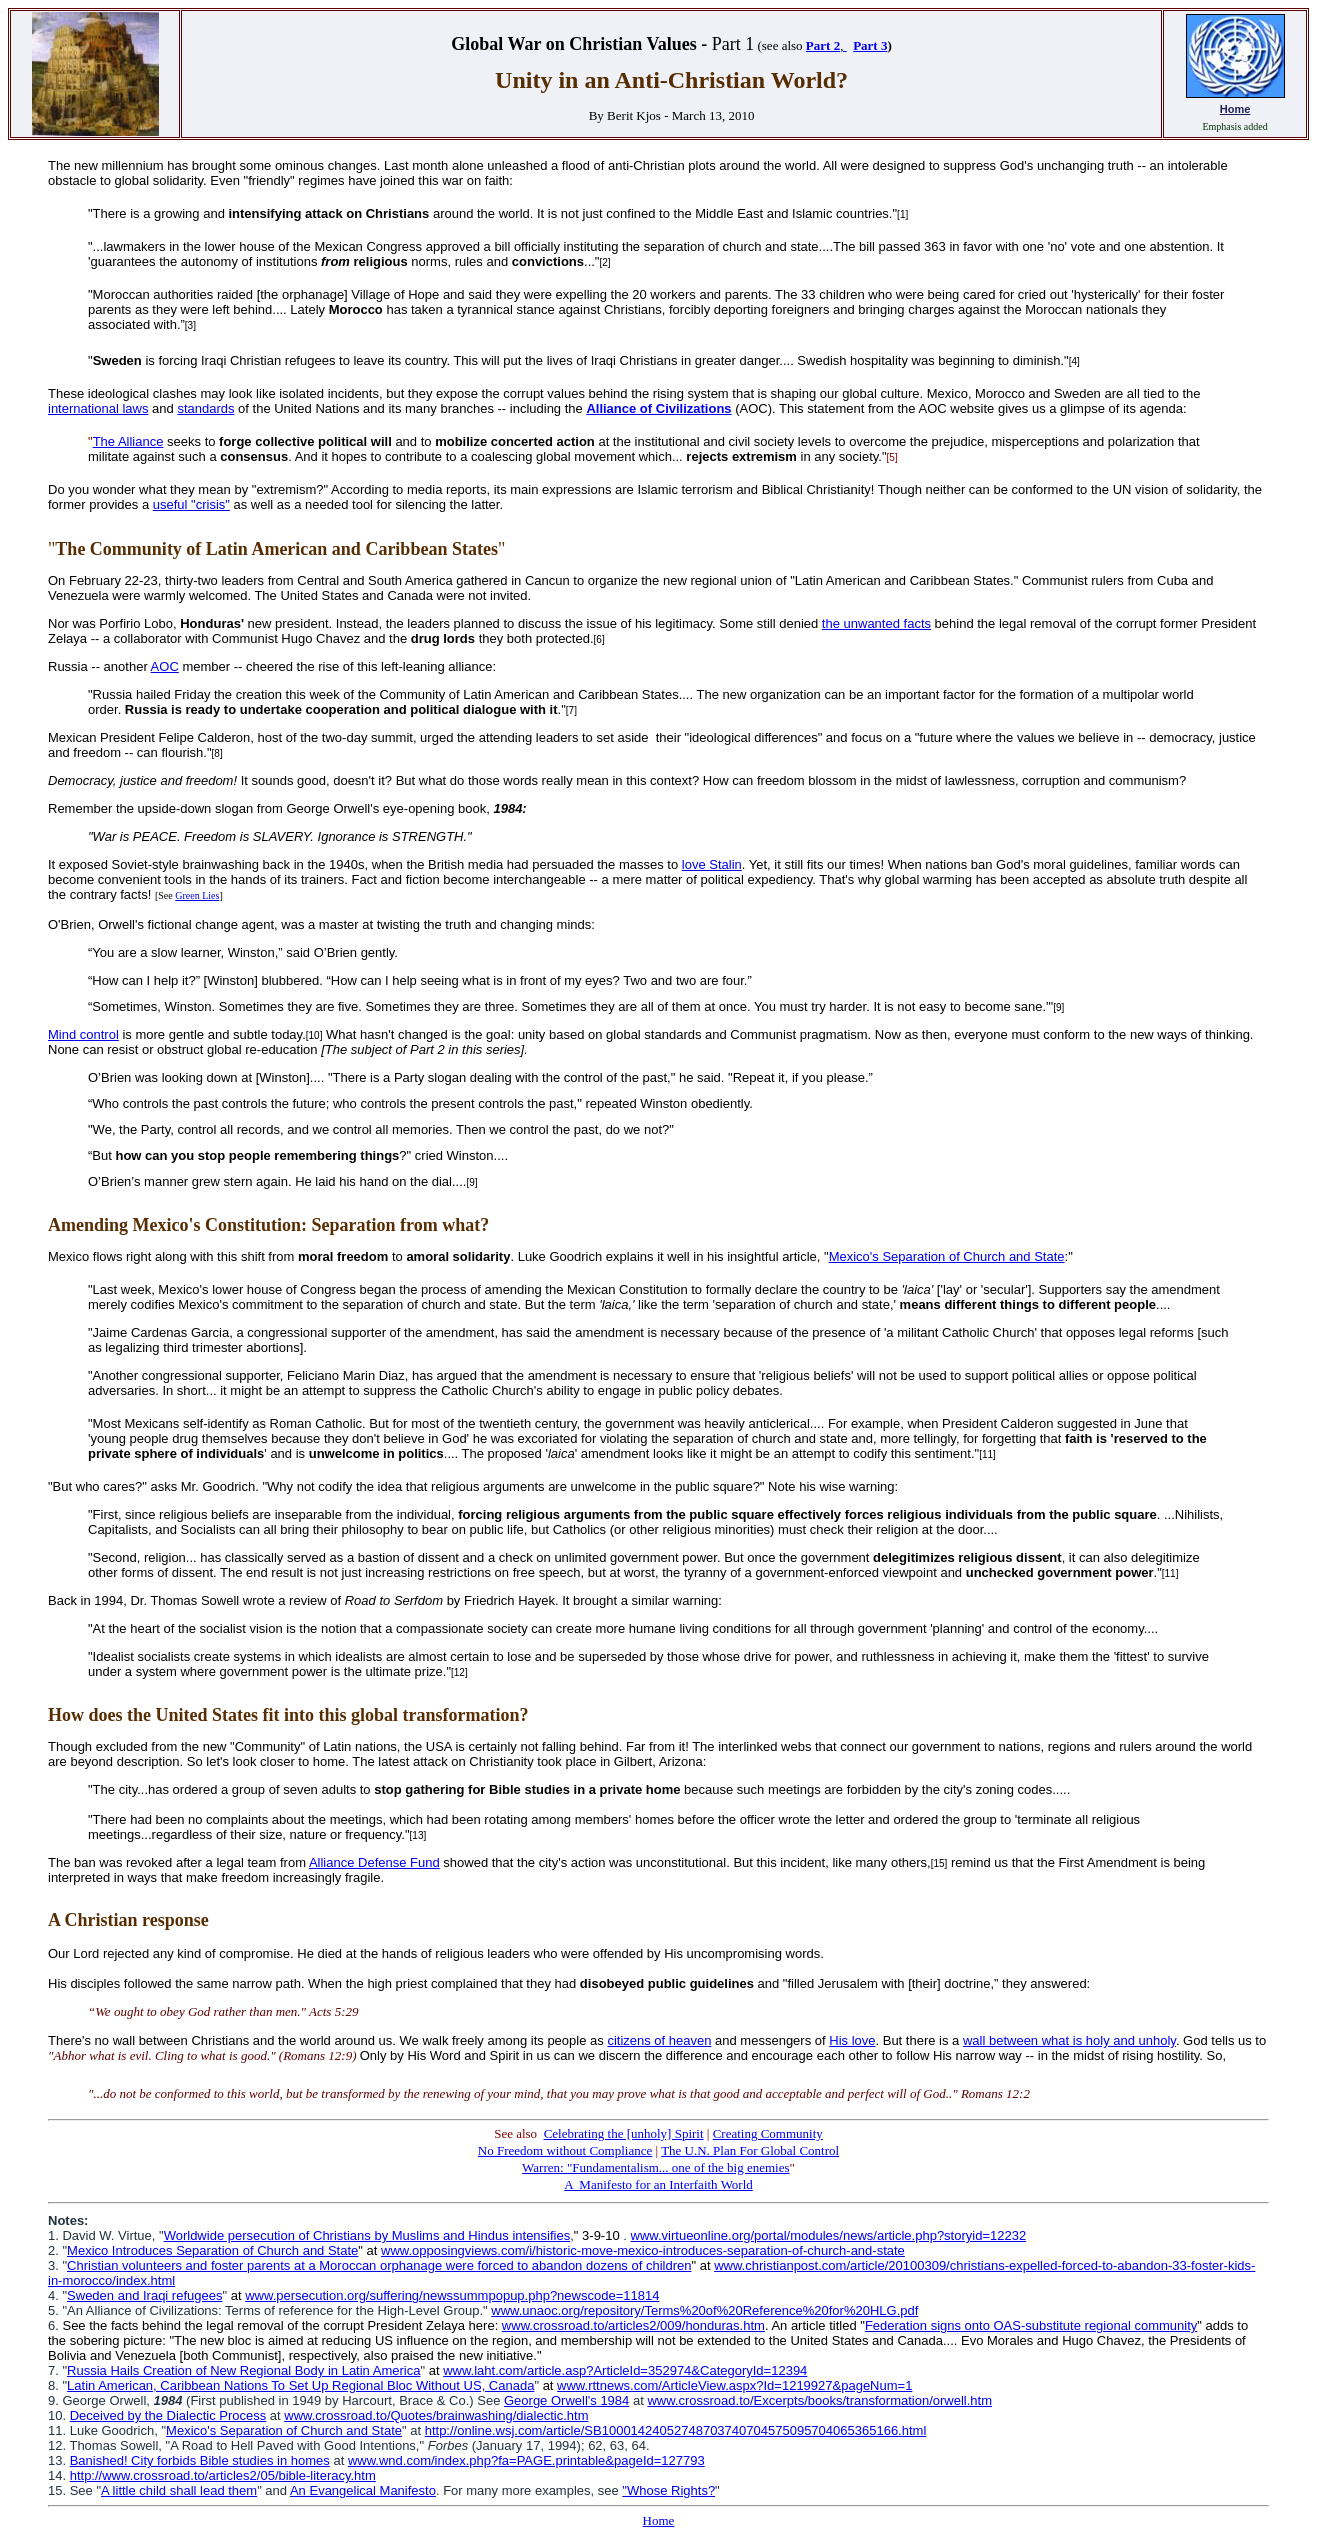  Describe the element at coordinates (223, 2475) in the screenshot. I see `http://www.crossroad.to/articles2/05/bible-literacy.htm` at that location.